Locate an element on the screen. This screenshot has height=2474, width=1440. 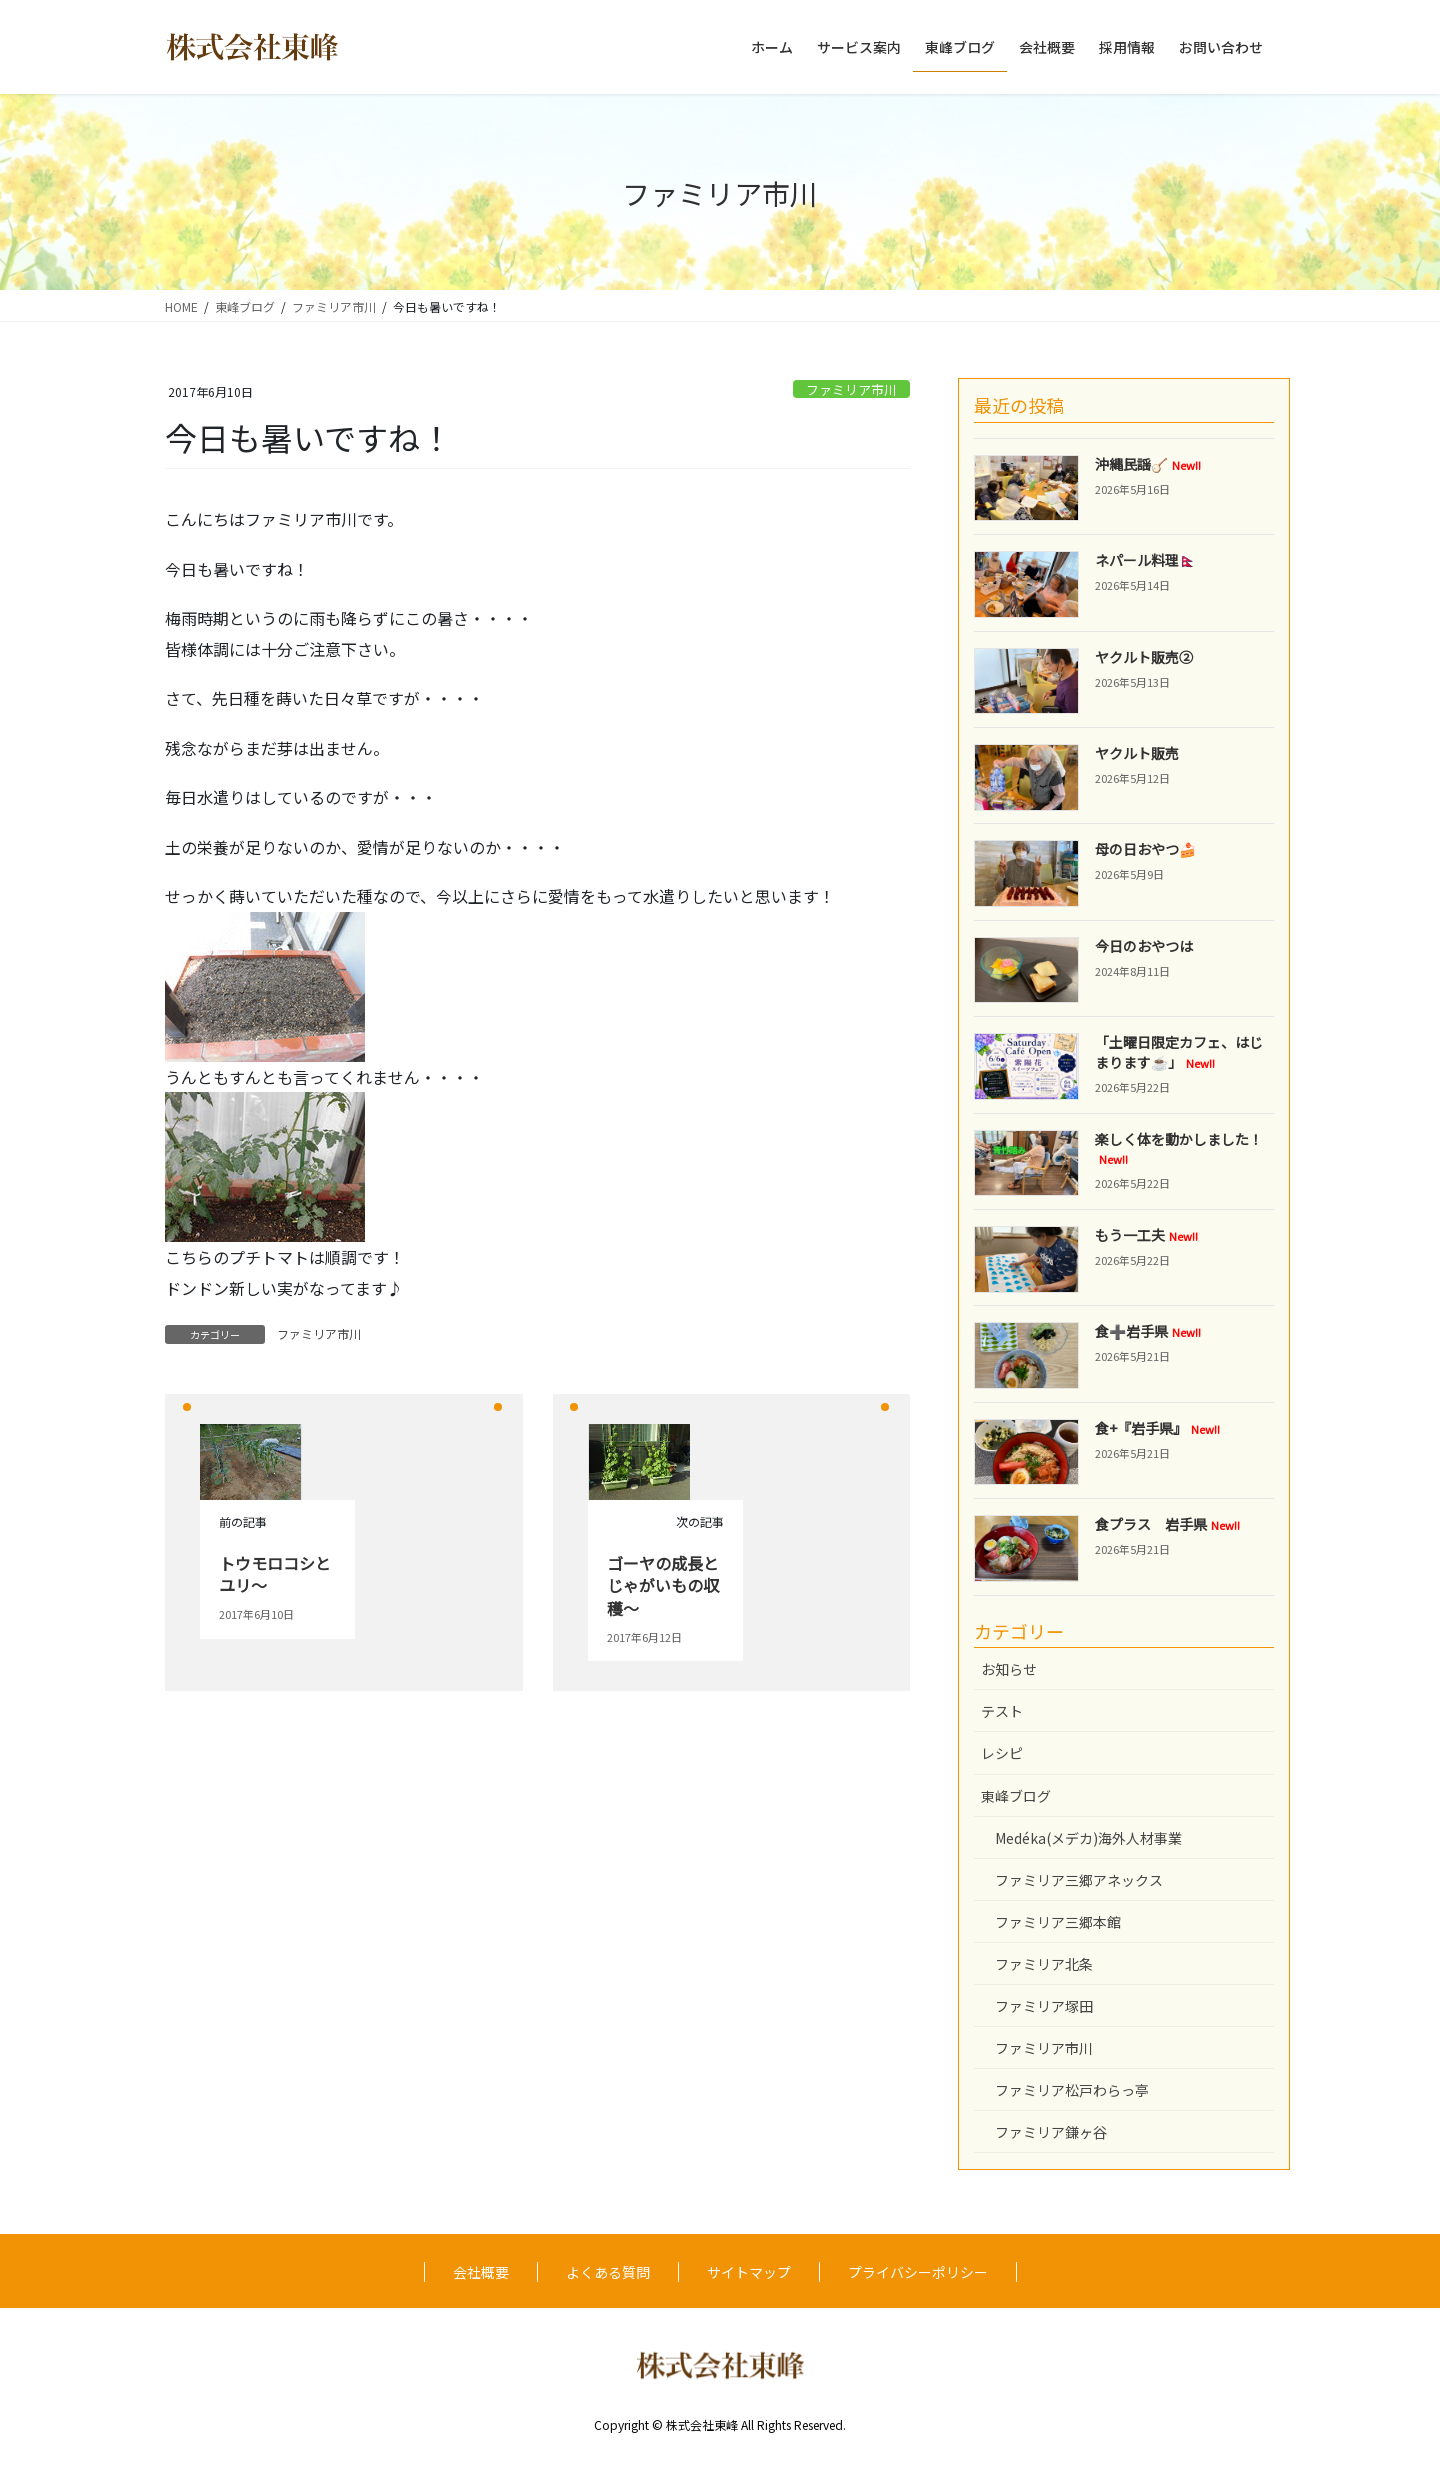
レシピ is located at coordinates (1002, 1753).